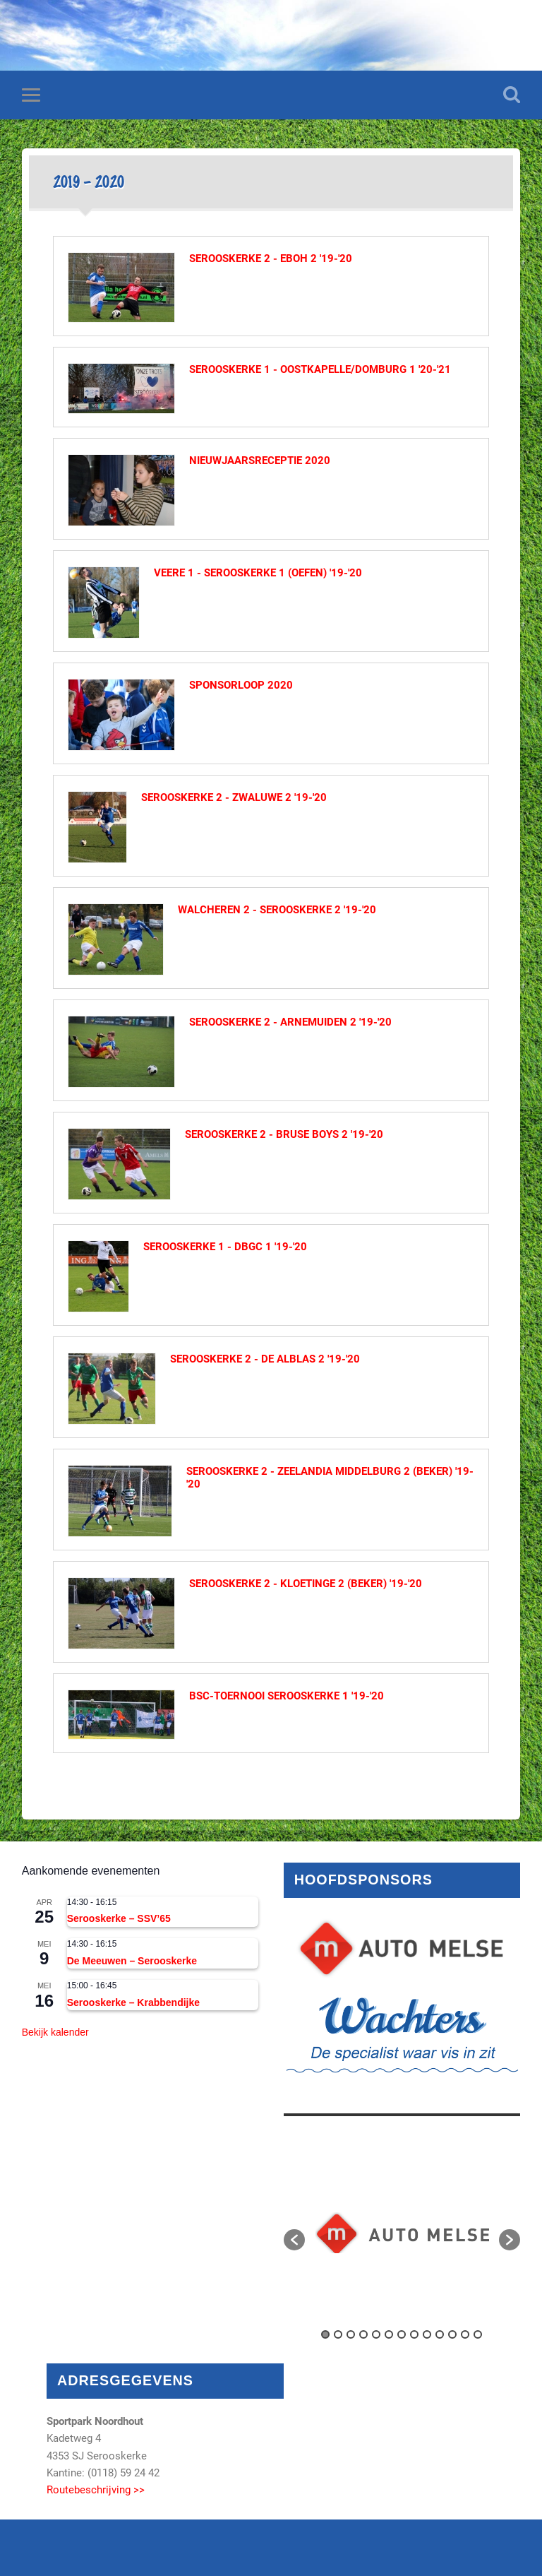 The height and width of the screenshot is (2576, 542). Describe the element at coordinates (351, 2334) in the screenshot. I see `3 [button]` at that location.